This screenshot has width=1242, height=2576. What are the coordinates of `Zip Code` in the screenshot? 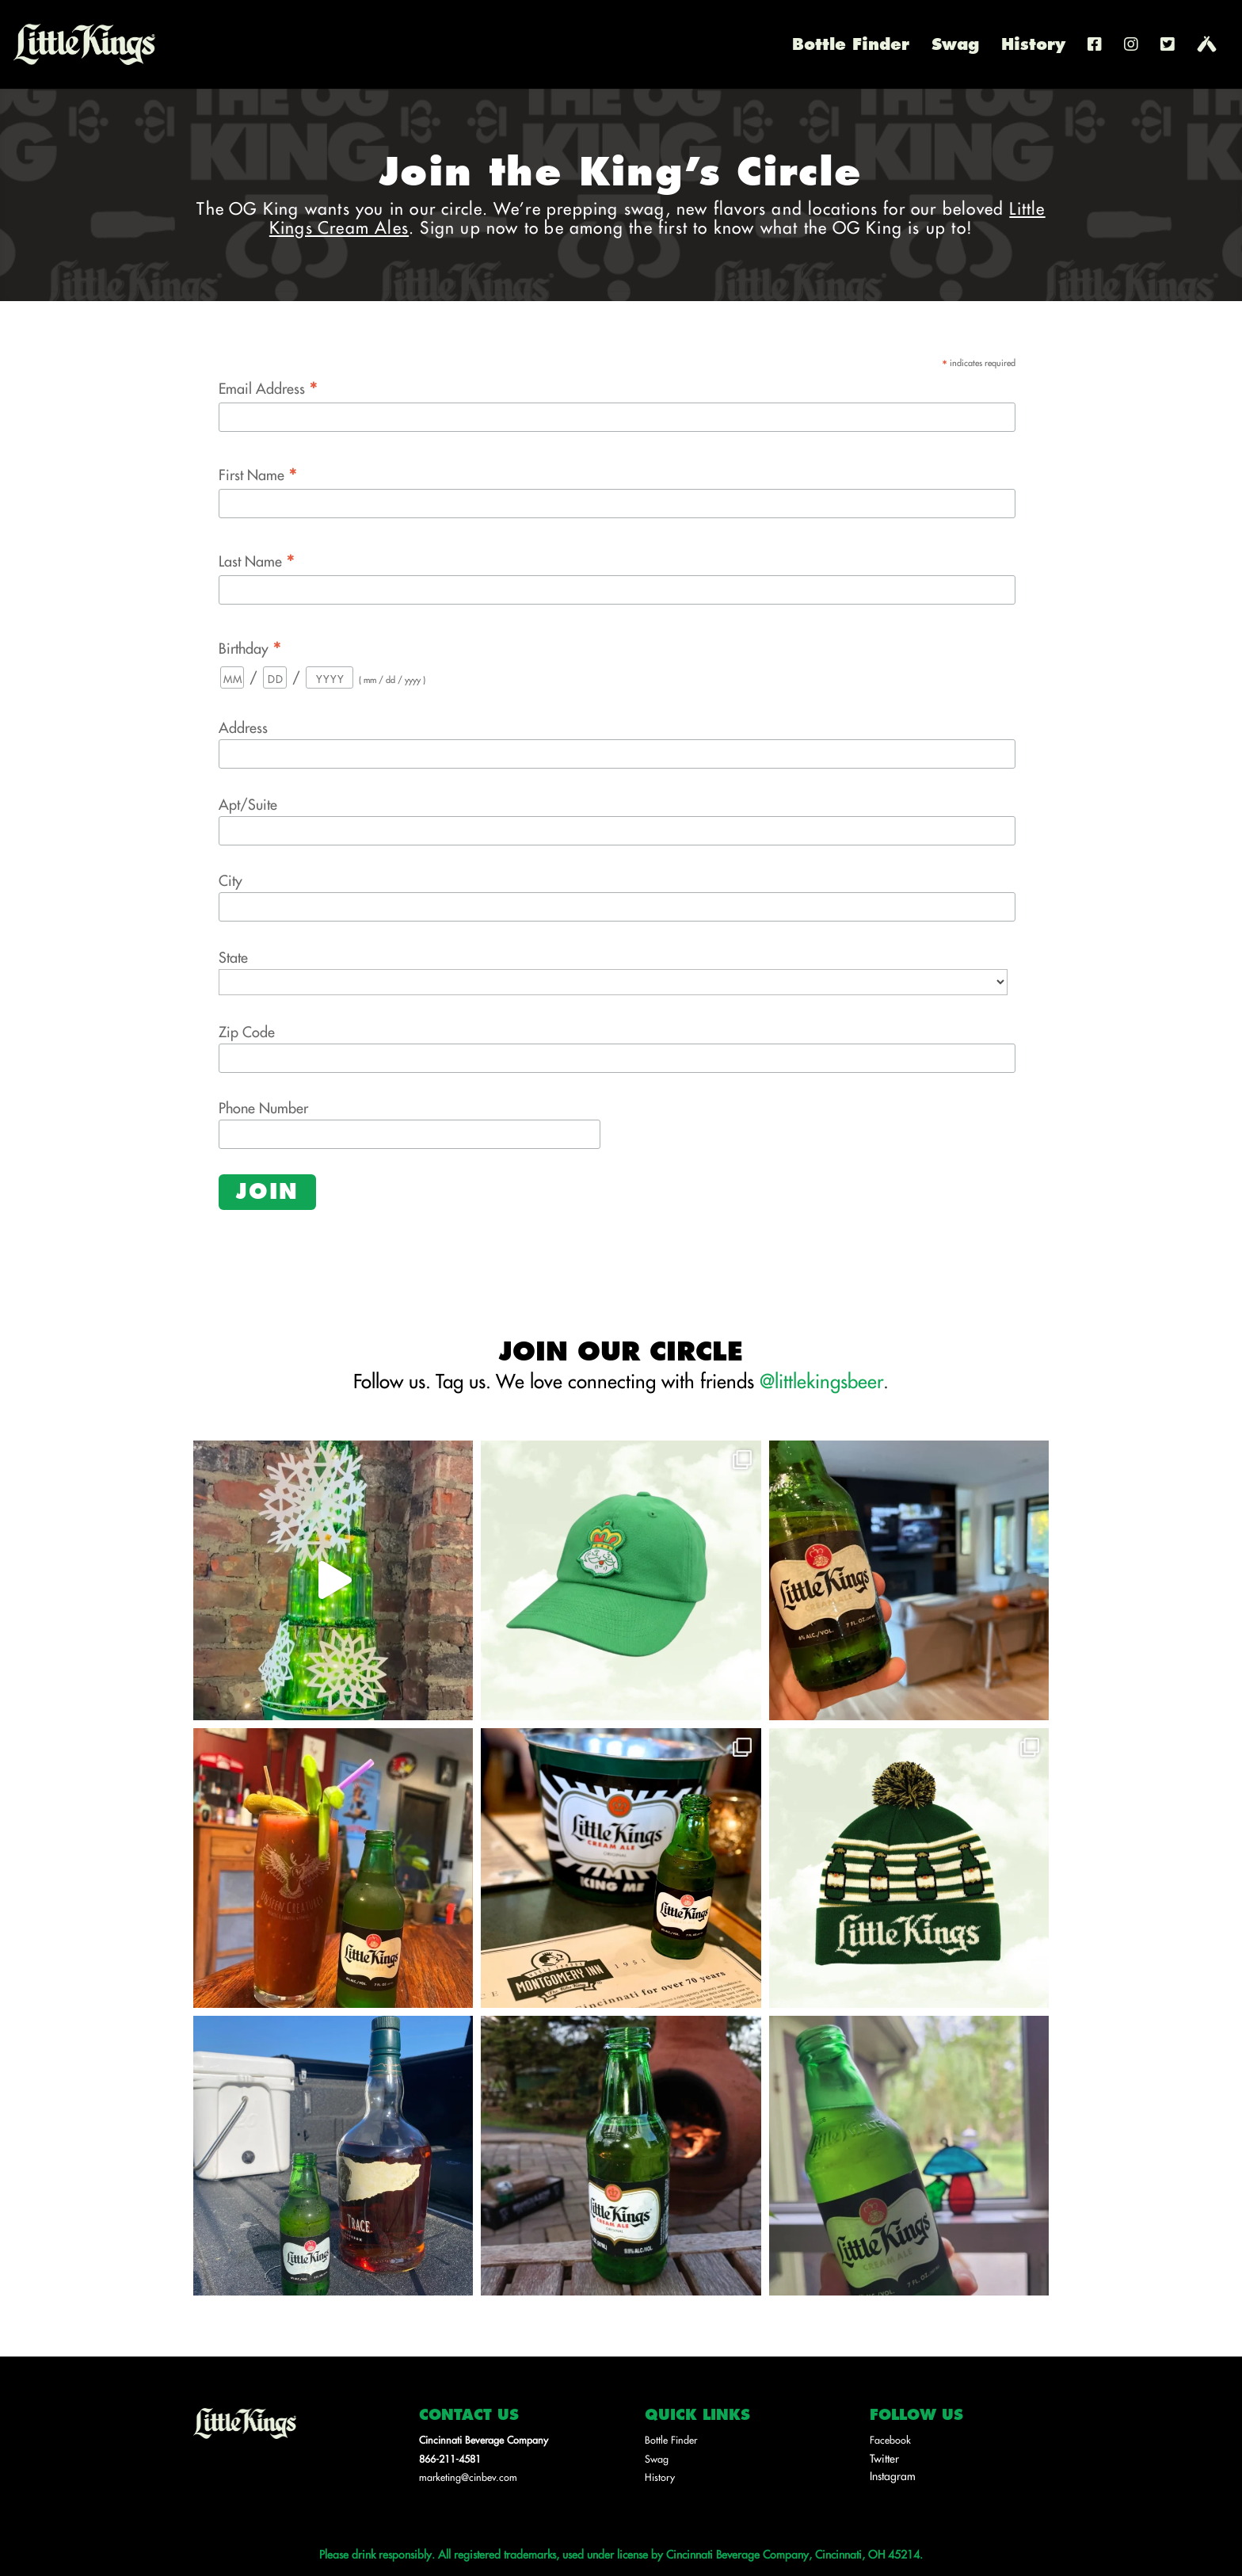 It's located at (247, 1031).